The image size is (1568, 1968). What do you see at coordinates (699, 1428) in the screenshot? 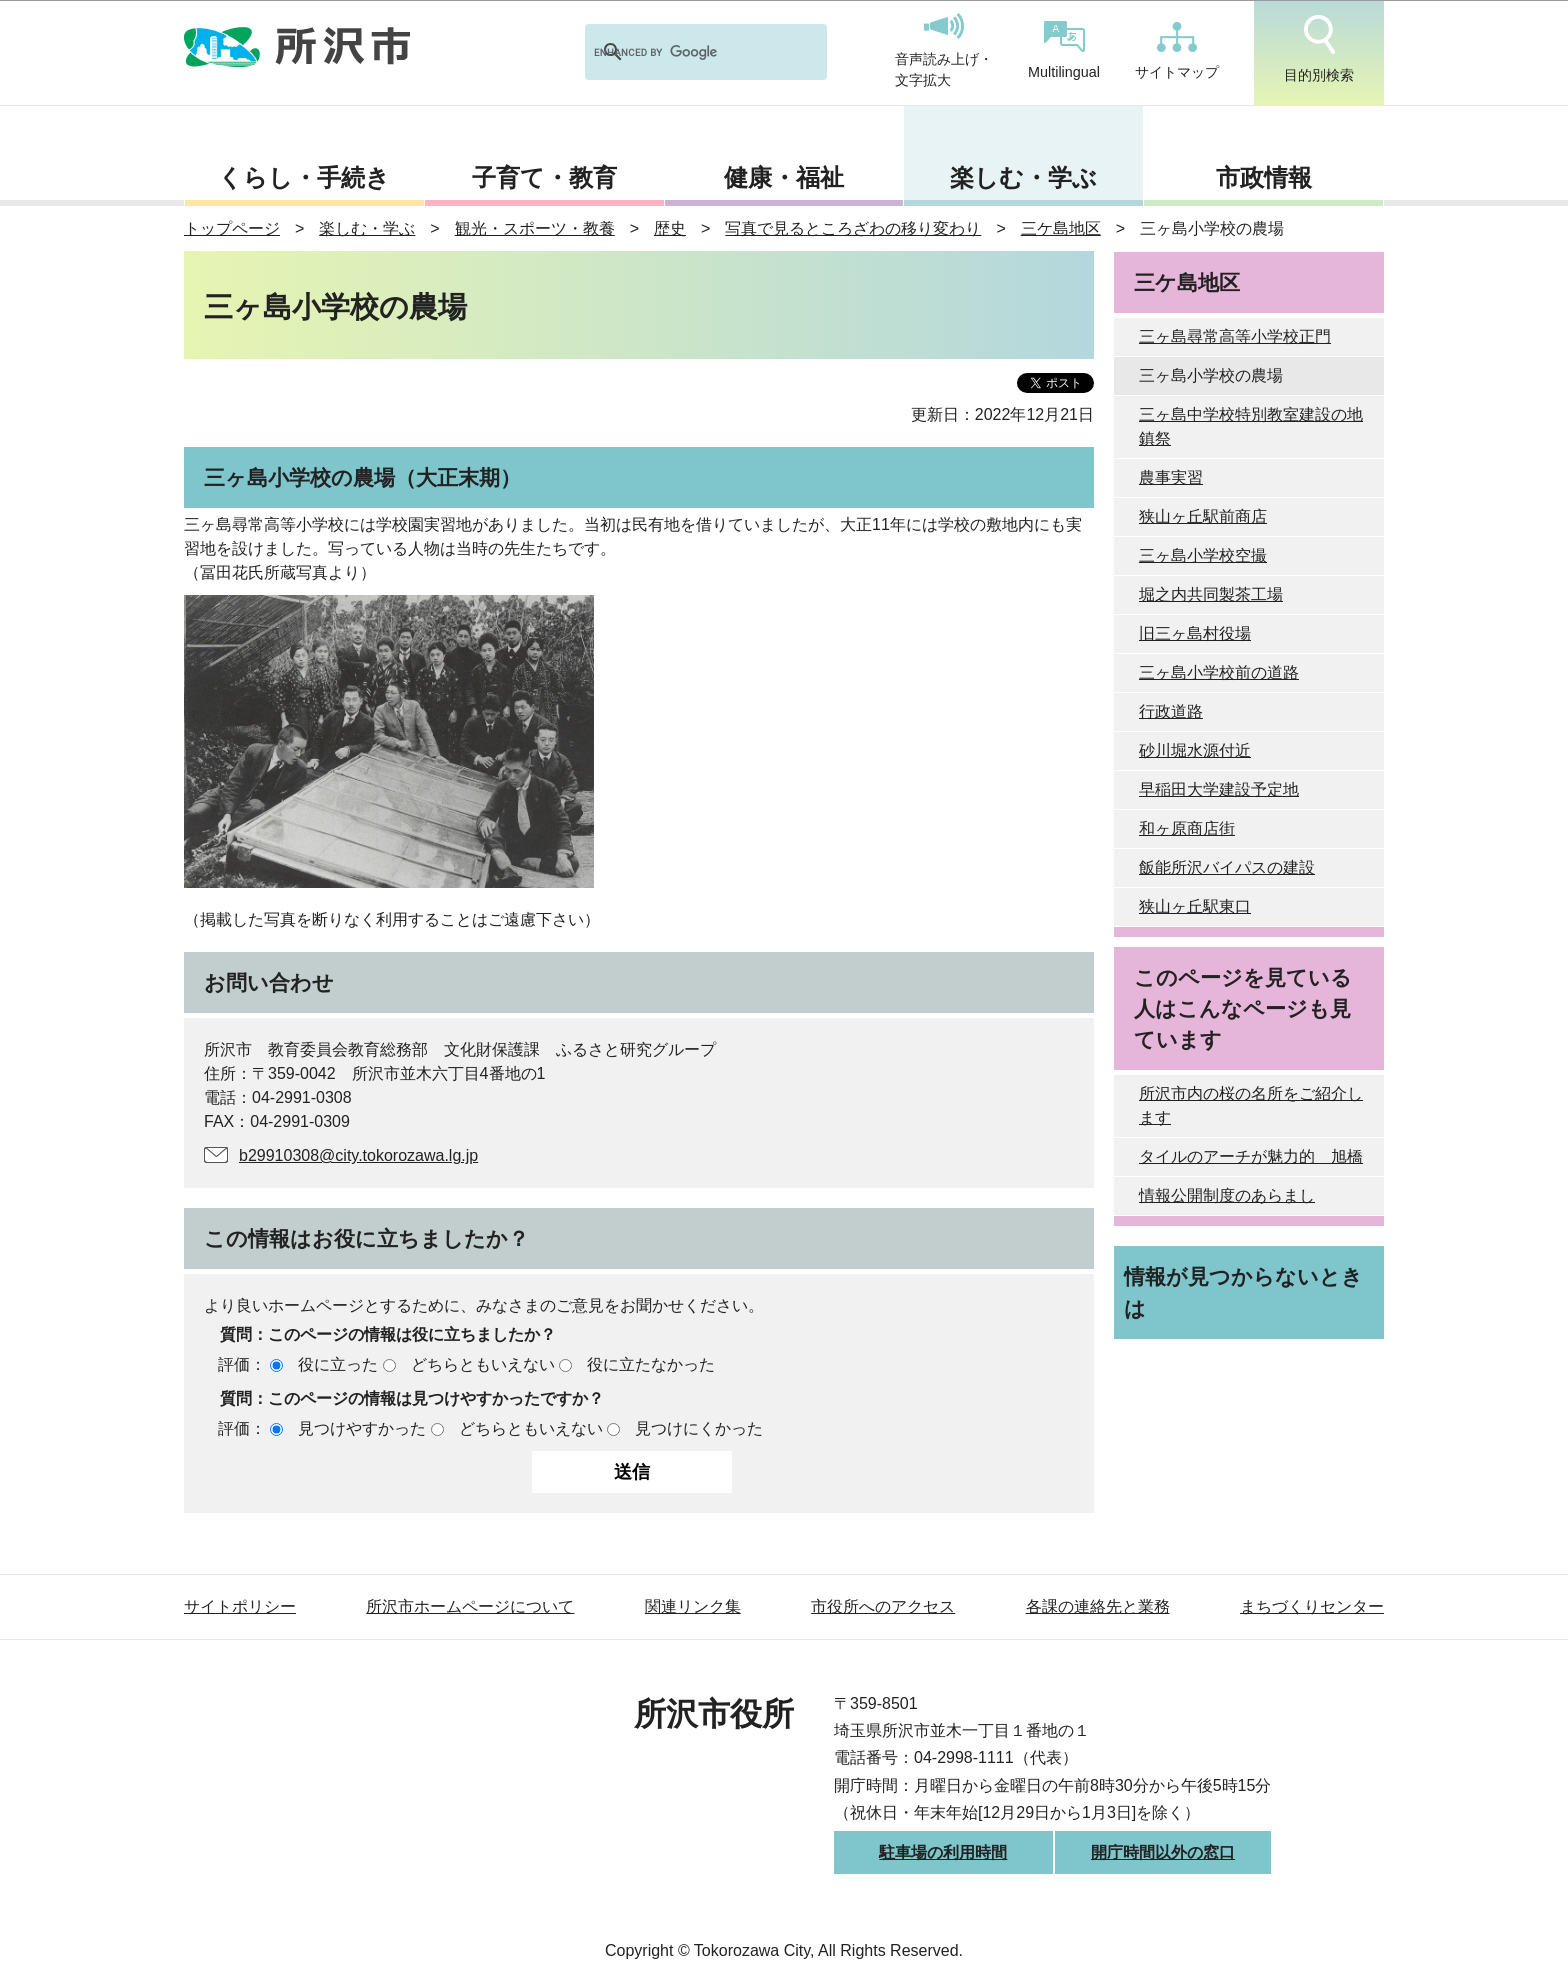
I see `見つけにくかった` at bounding box center [699, 1428].